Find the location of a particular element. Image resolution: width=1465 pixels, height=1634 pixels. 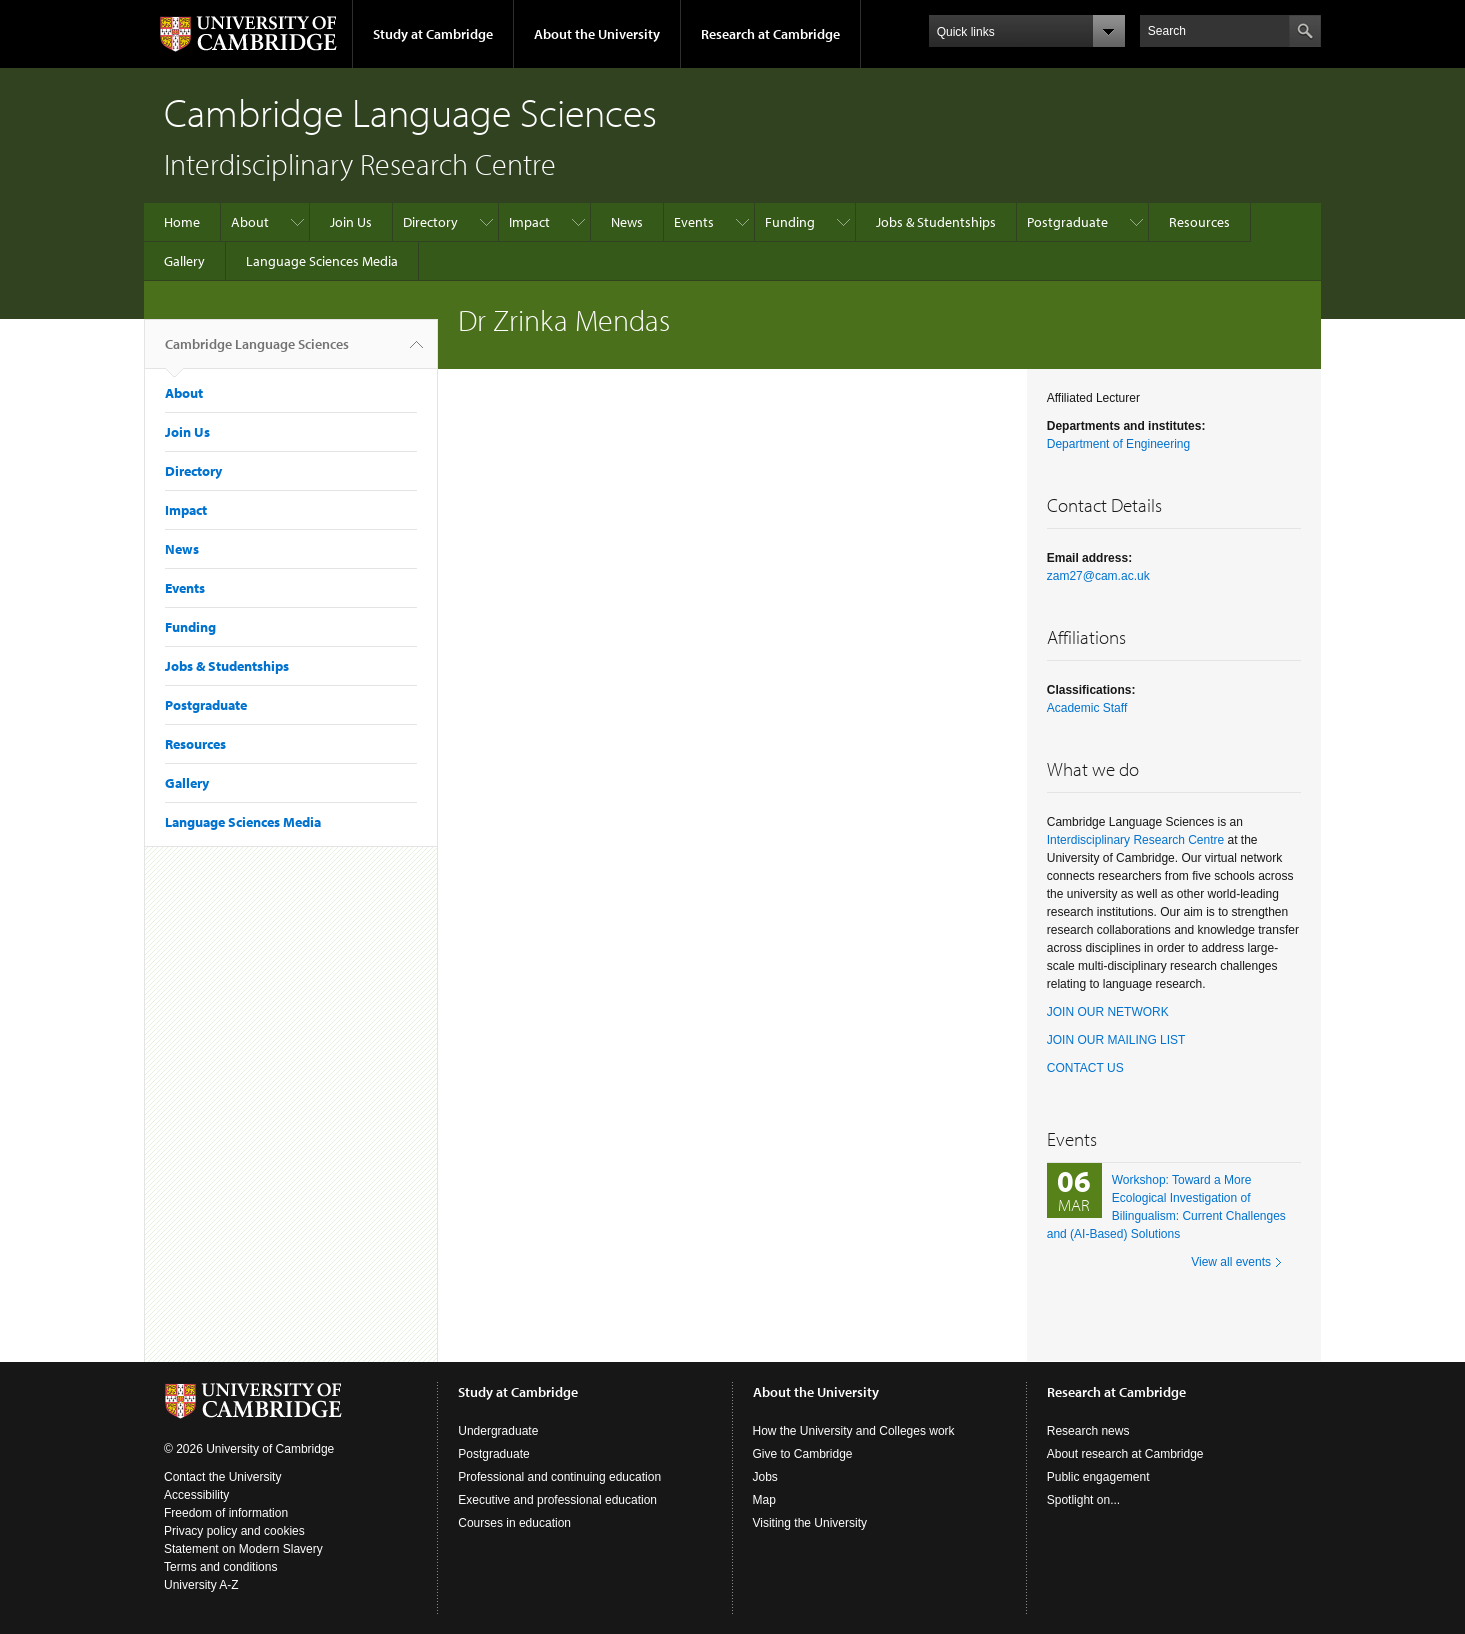

Join Us is located at coordinates (351, 222).